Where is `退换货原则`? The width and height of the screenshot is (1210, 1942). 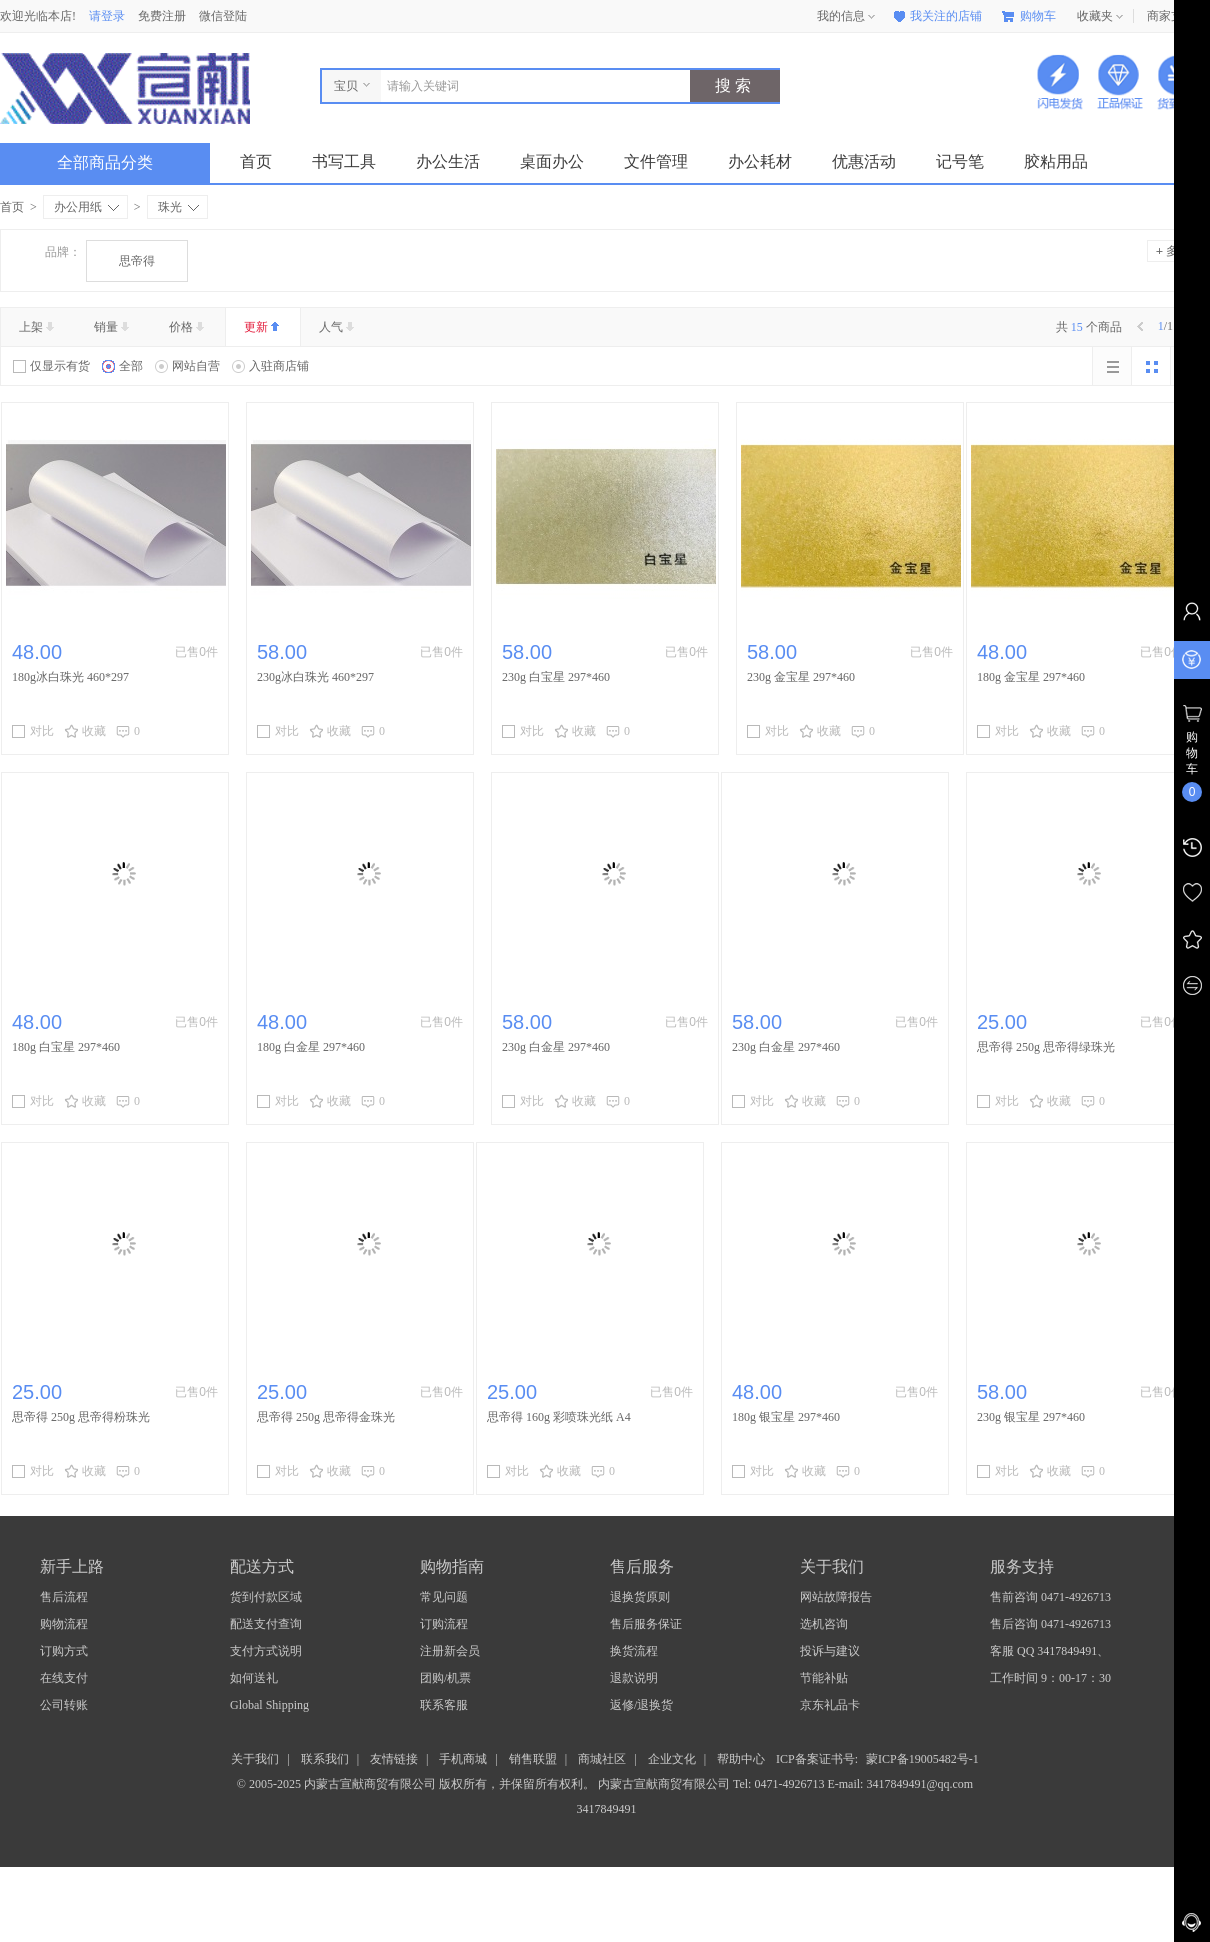
退换货原则 is located at coordinates (640, 1597).